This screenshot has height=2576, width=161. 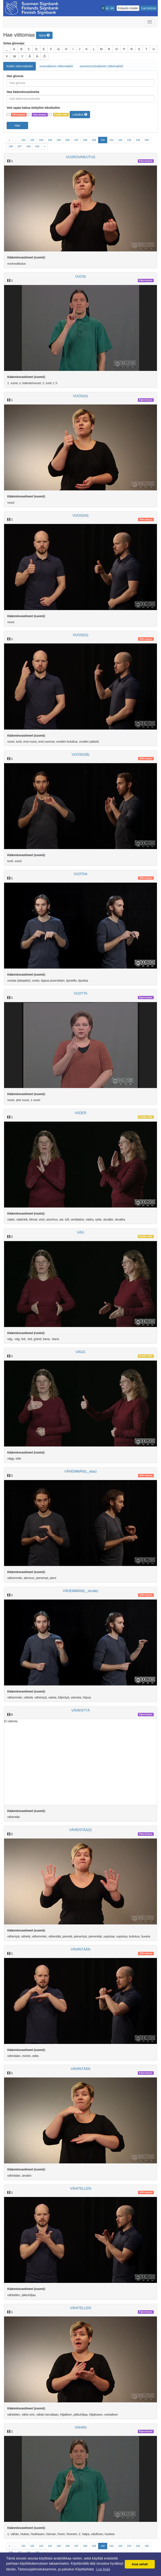 What do you see at coordinates (37, 146) in the screenshot?
I see `199` at bounding box center [37, 146].